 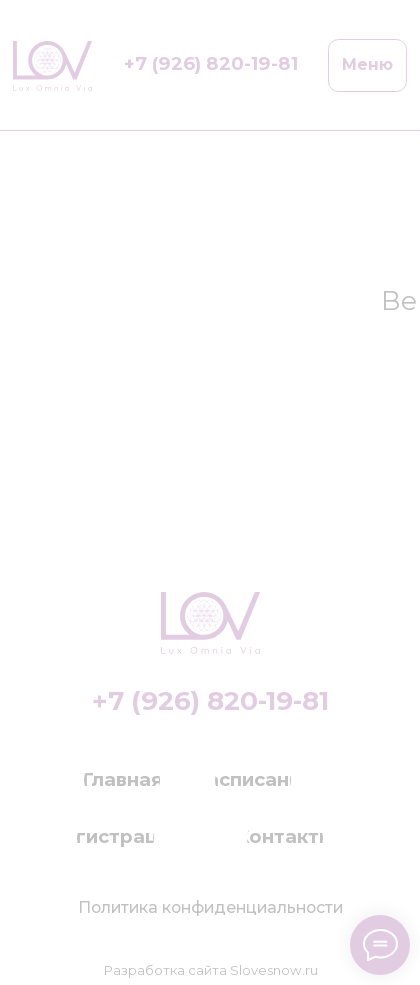 I want to click on Разработка сайта Slovesnow.ru, so click(x=210, y=970).